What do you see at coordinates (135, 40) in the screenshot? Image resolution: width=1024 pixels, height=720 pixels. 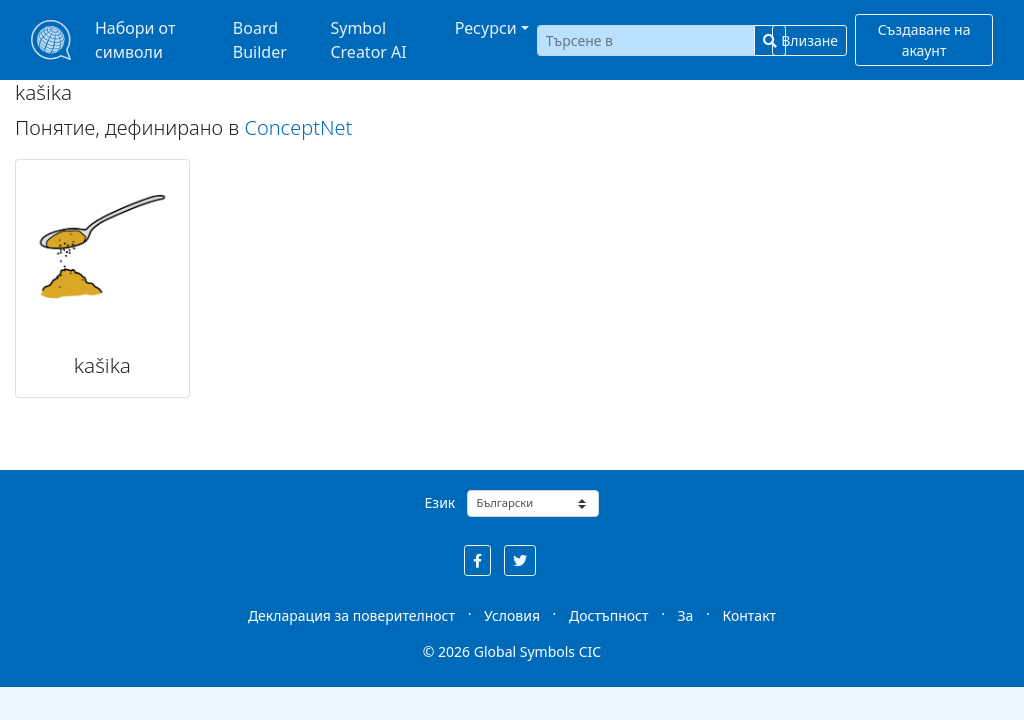 I see `Набори от символи` at bounding box center [135, 40].